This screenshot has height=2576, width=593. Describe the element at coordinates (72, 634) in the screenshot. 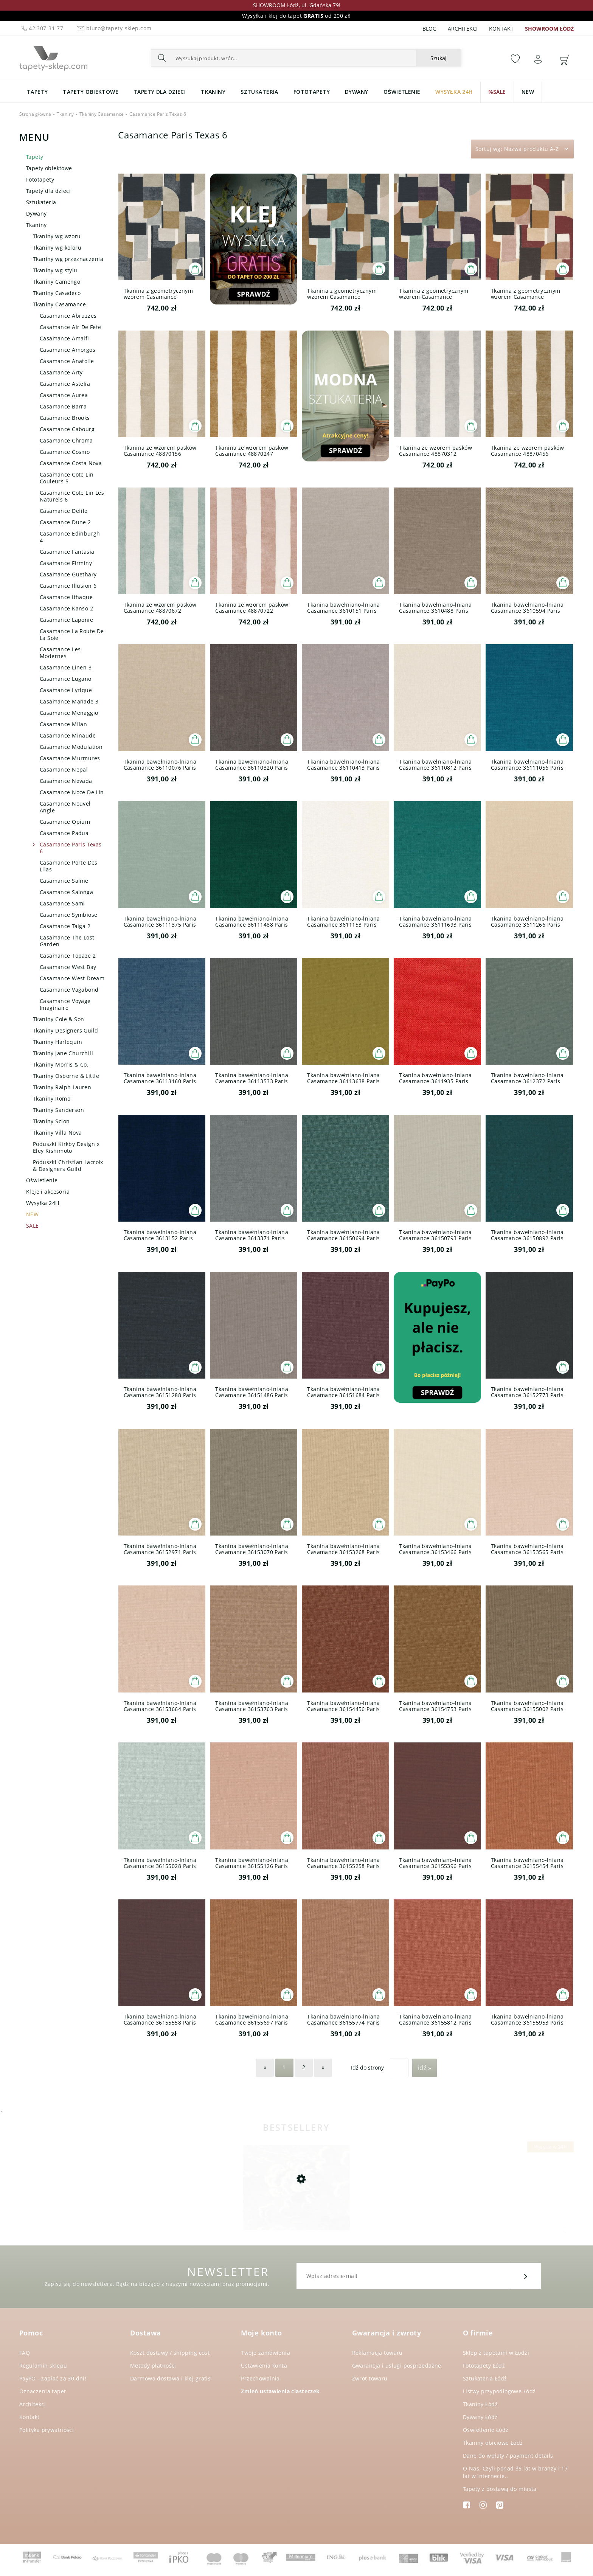

I see `Casamance La Route De La Soie` at that location.